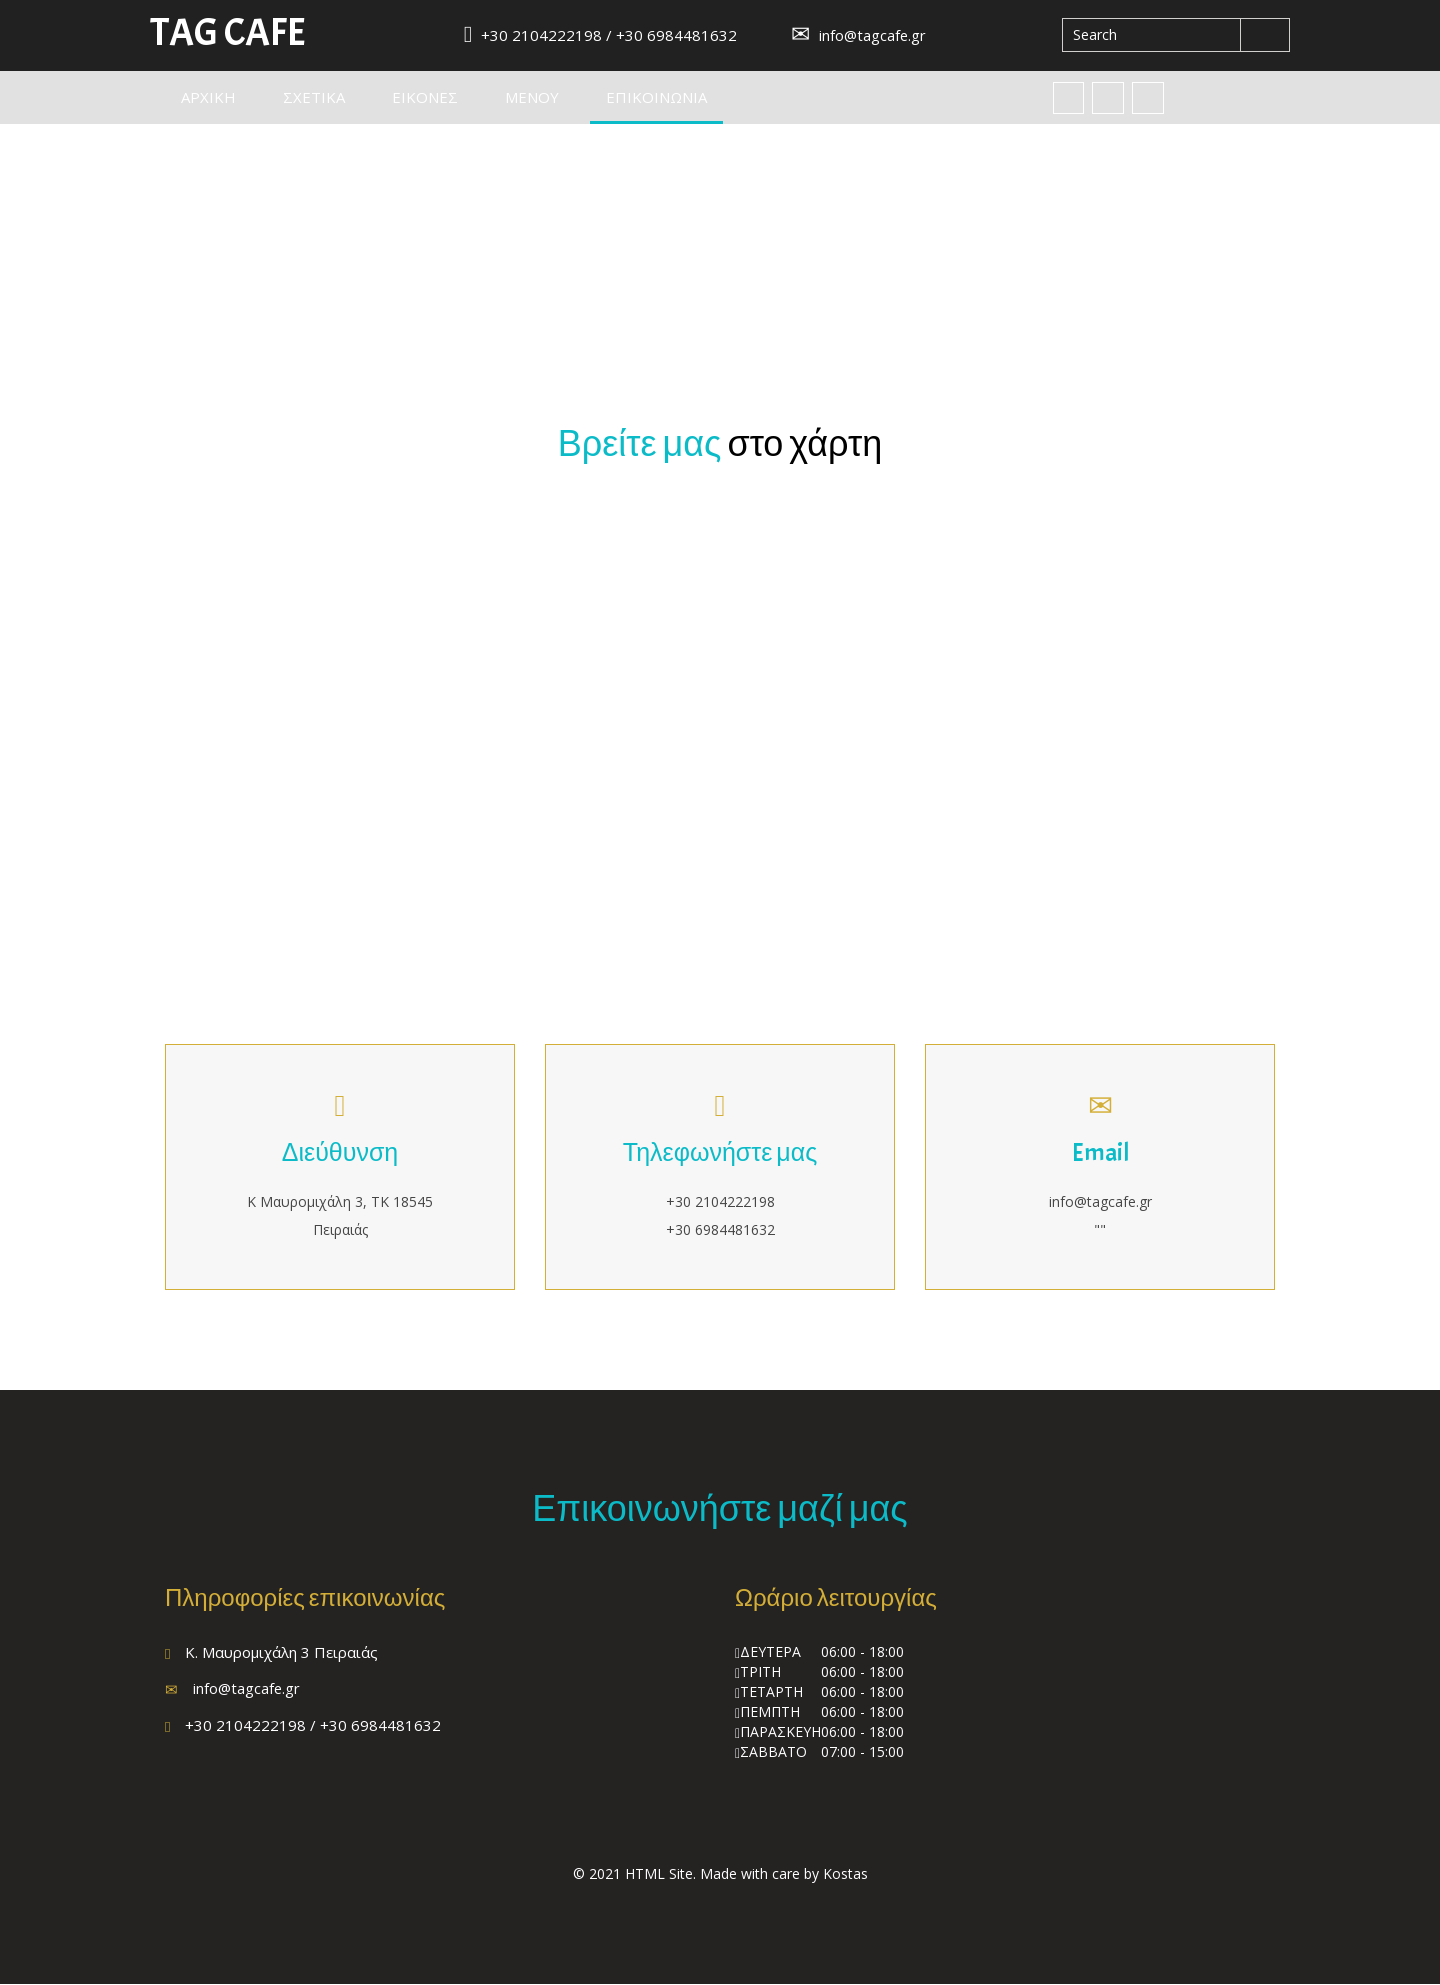 The image size is (1440, 1985). Describe the element at coordinates (1100, 1230) in the screenshot. I see `""` at that location.